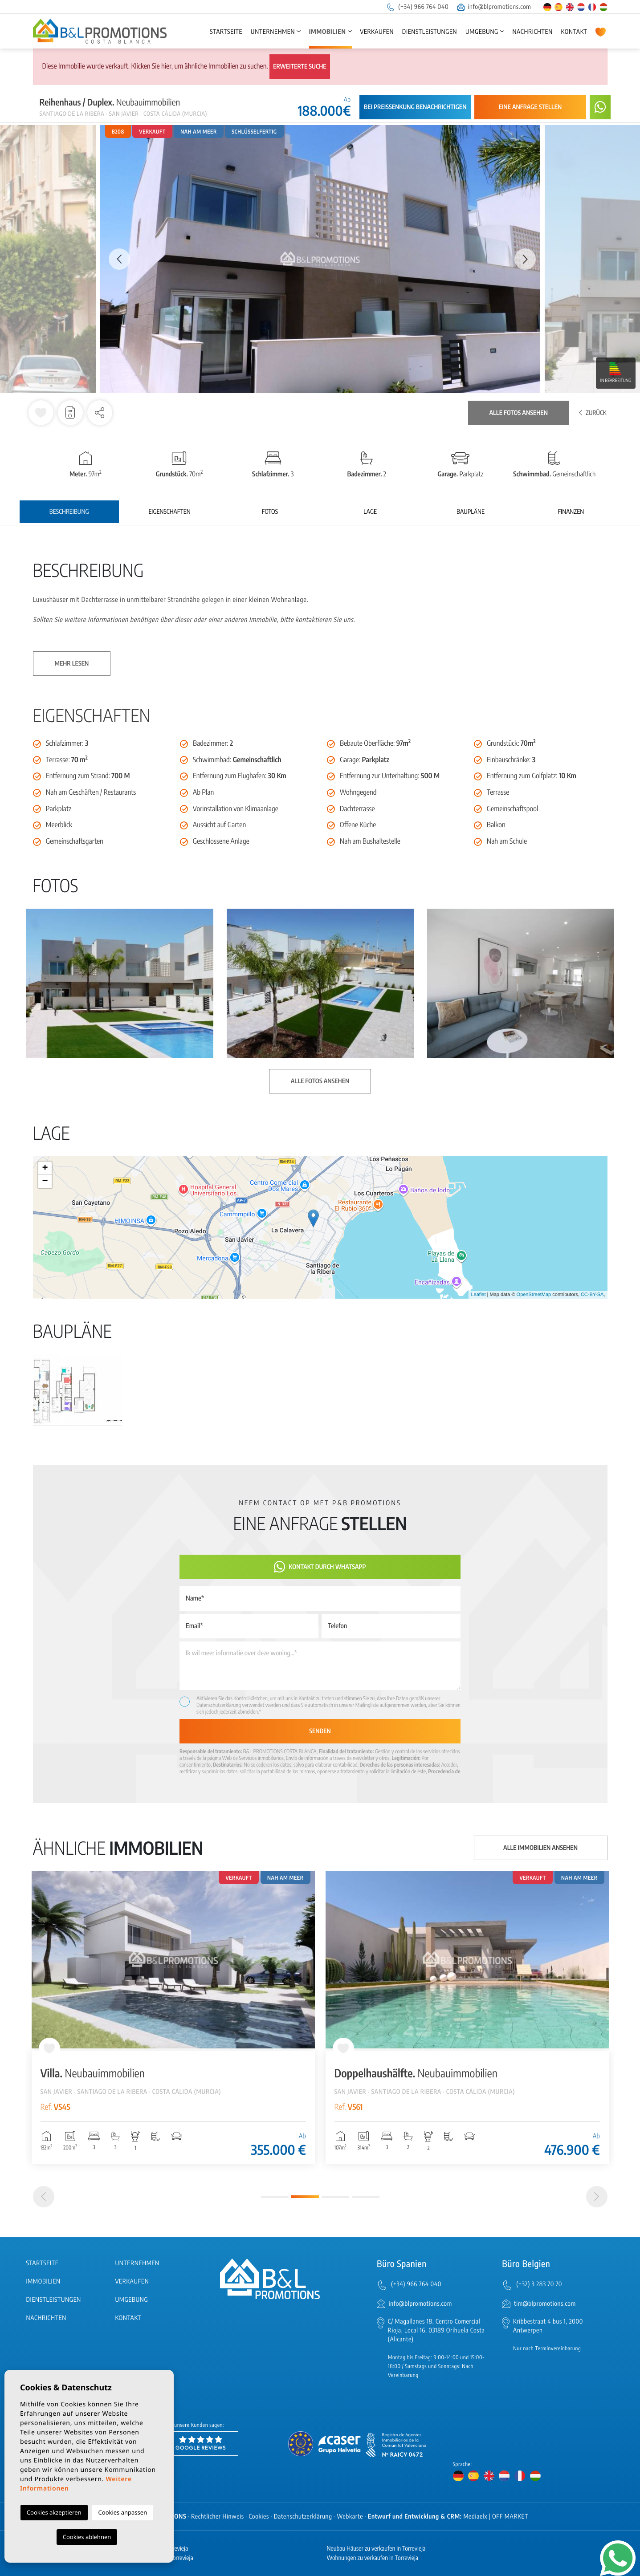 The width and height of the screenshot is (640, 2576). What do you see at coordinates (548, 2326) in the screenshot?
I see `Kribbestraat 4 bus 1, 2000 Antwerpen` at bounding box center [548, 2326].